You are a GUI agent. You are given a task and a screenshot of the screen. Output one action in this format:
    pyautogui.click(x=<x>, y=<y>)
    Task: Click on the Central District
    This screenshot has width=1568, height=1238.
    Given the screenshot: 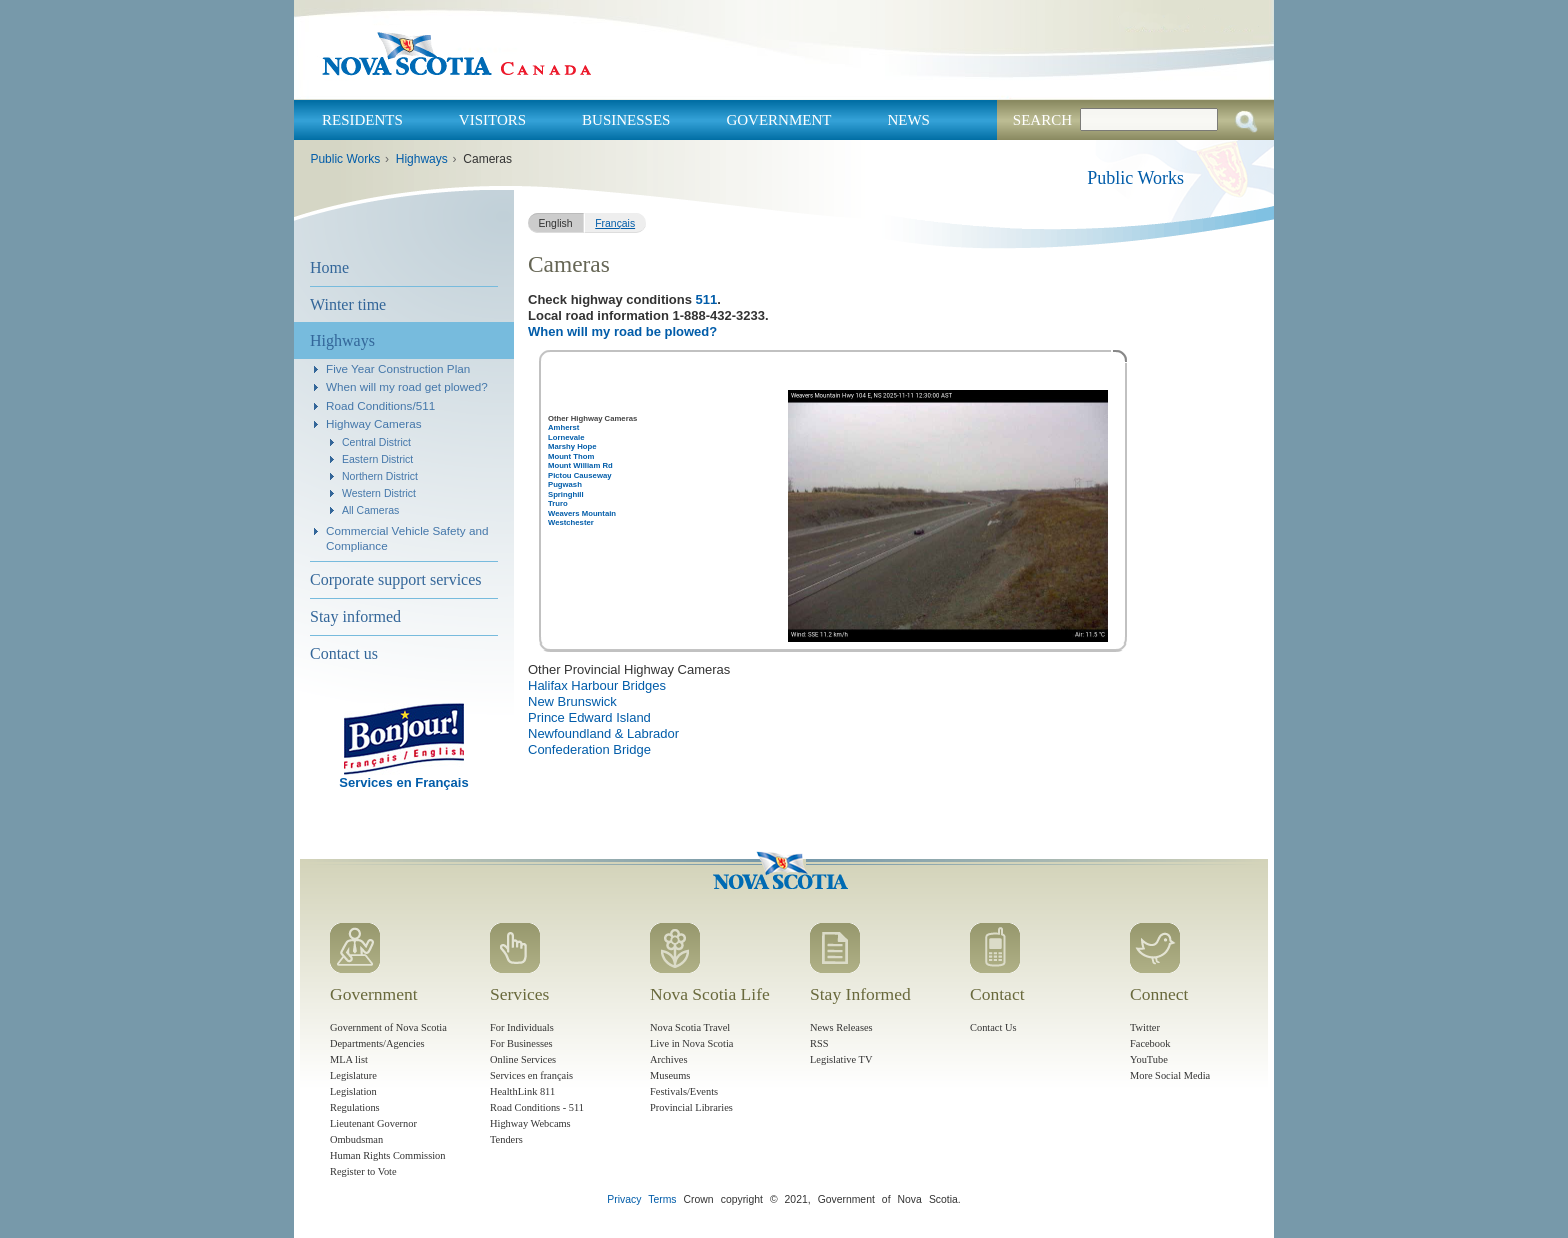 What is the action you would take?
    pyautogui.click(x=376, y=442)
    